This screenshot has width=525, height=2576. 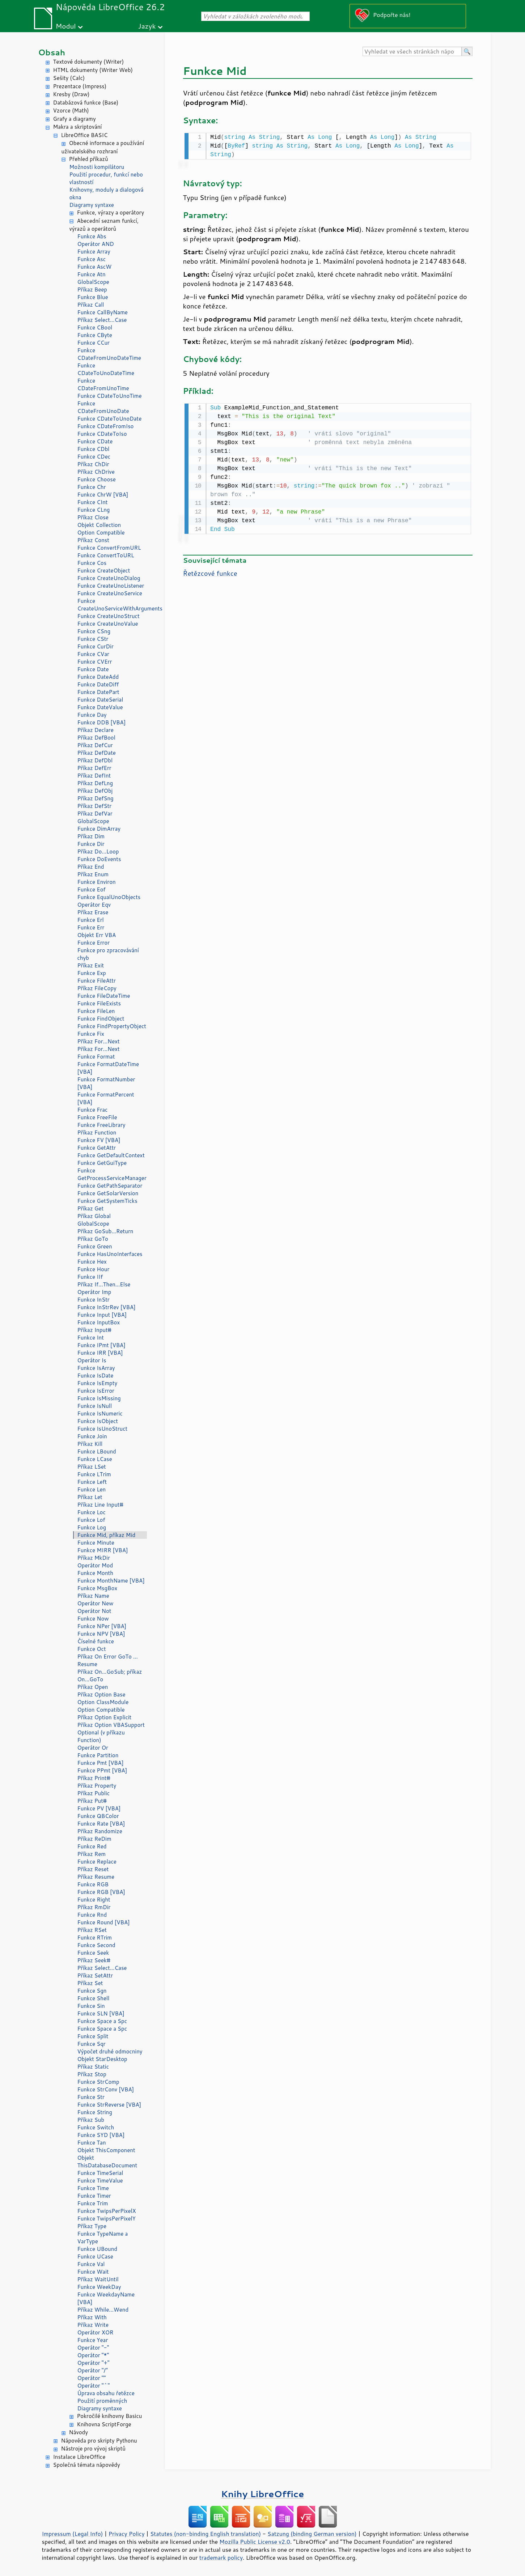 What do you see at coordinates (93, 282) in the screenshot?
I see `GlobalScope` at bounding box center [93, 282].